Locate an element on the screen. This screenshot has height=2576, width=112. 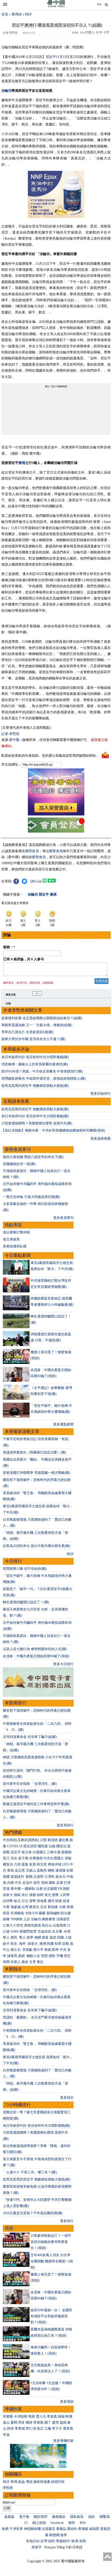
首頁 is located at coordinates (4, 14).